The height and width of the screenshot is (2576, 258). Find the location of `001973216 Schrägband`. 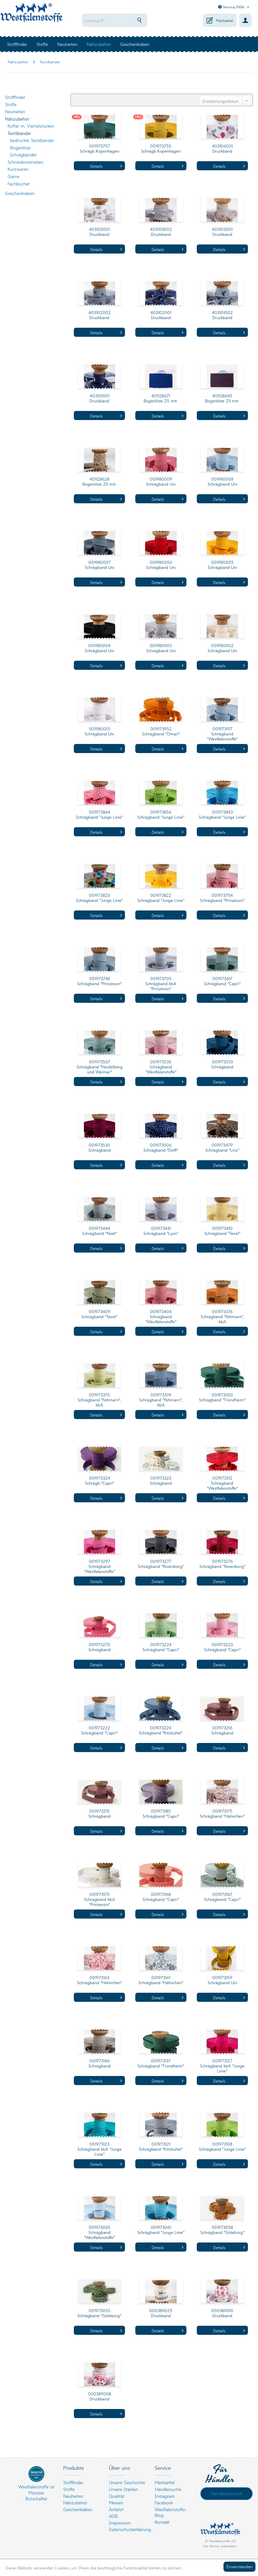

001973216 Schrägband is located at coordinates (222, 1730).